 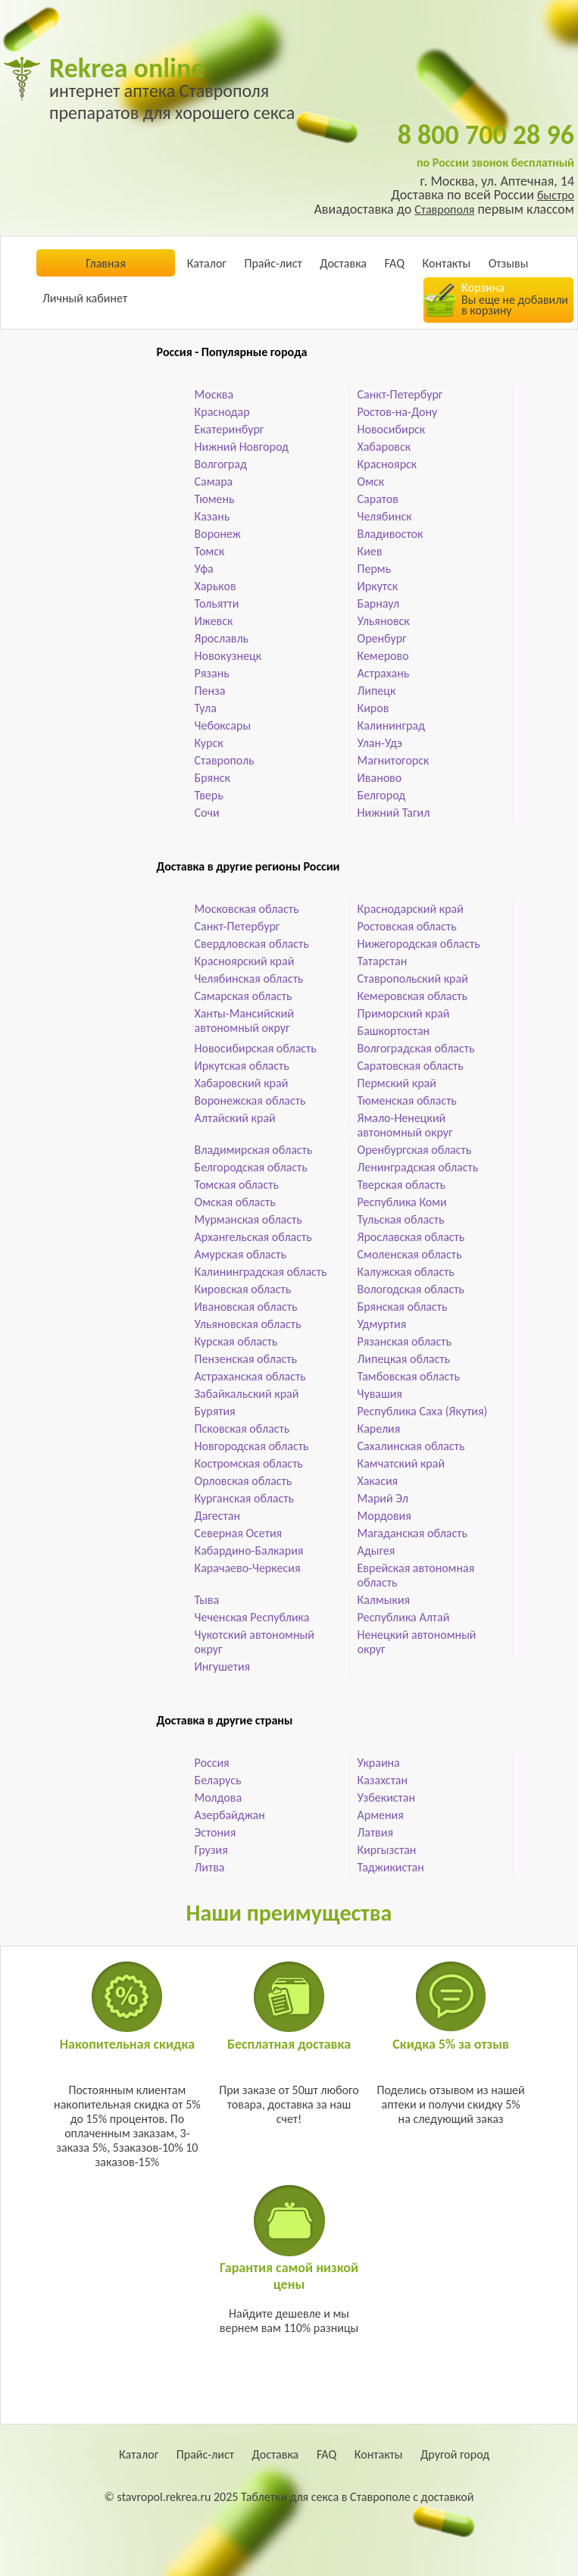 I want to click on Мордовия, so click(x=384, y=1515).